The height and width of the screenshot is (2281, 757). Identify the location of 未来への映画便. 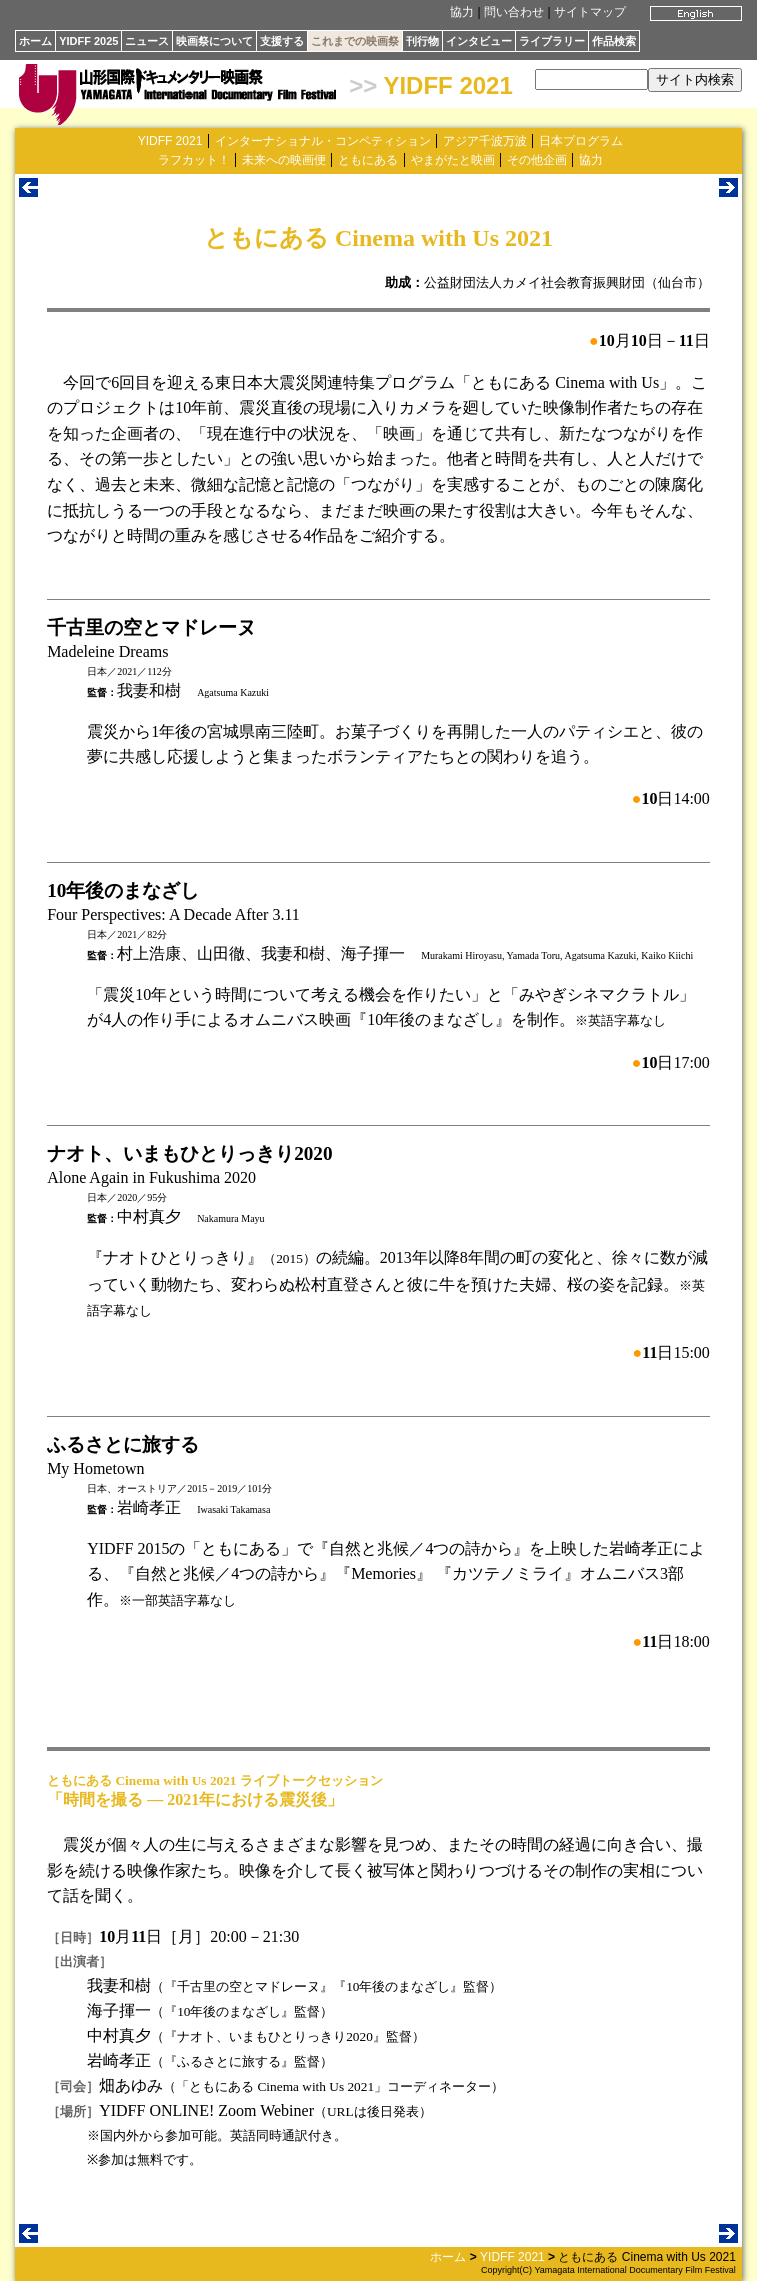
(284, 160).